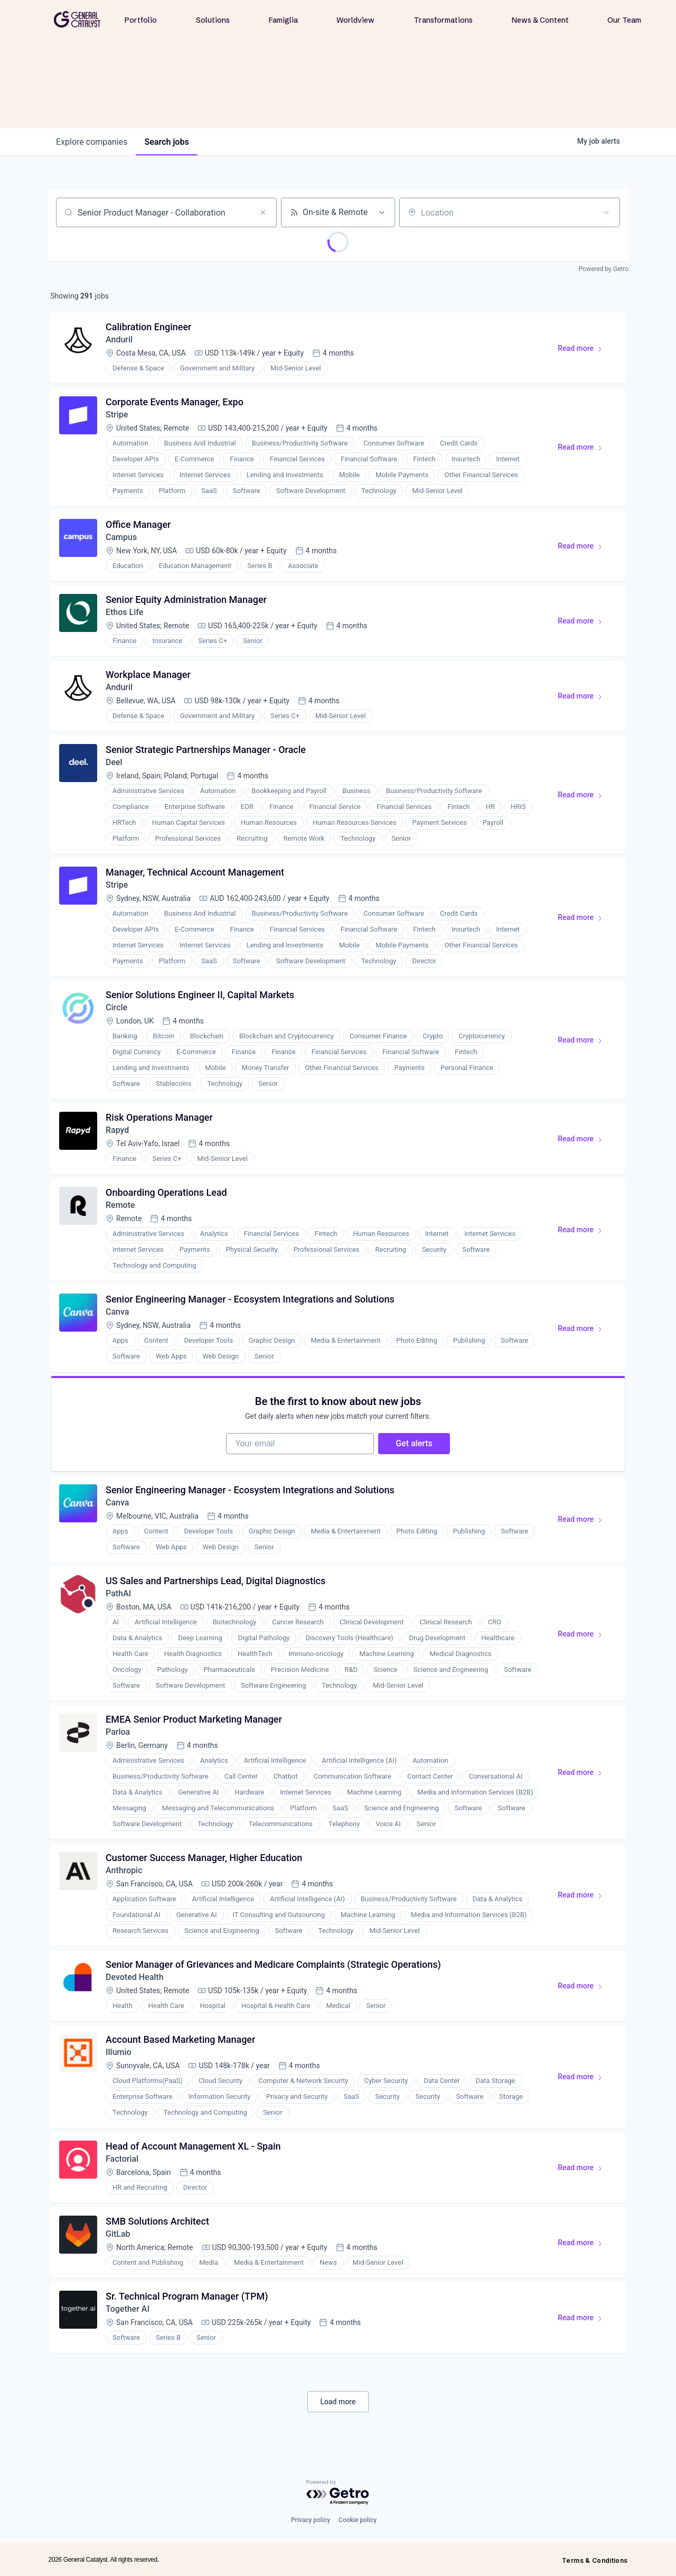 This screenshot has height=2576, width=676. Describe the element at coordinates (310, 2520) in the screenshot. I see `Privacy policy` at that location.